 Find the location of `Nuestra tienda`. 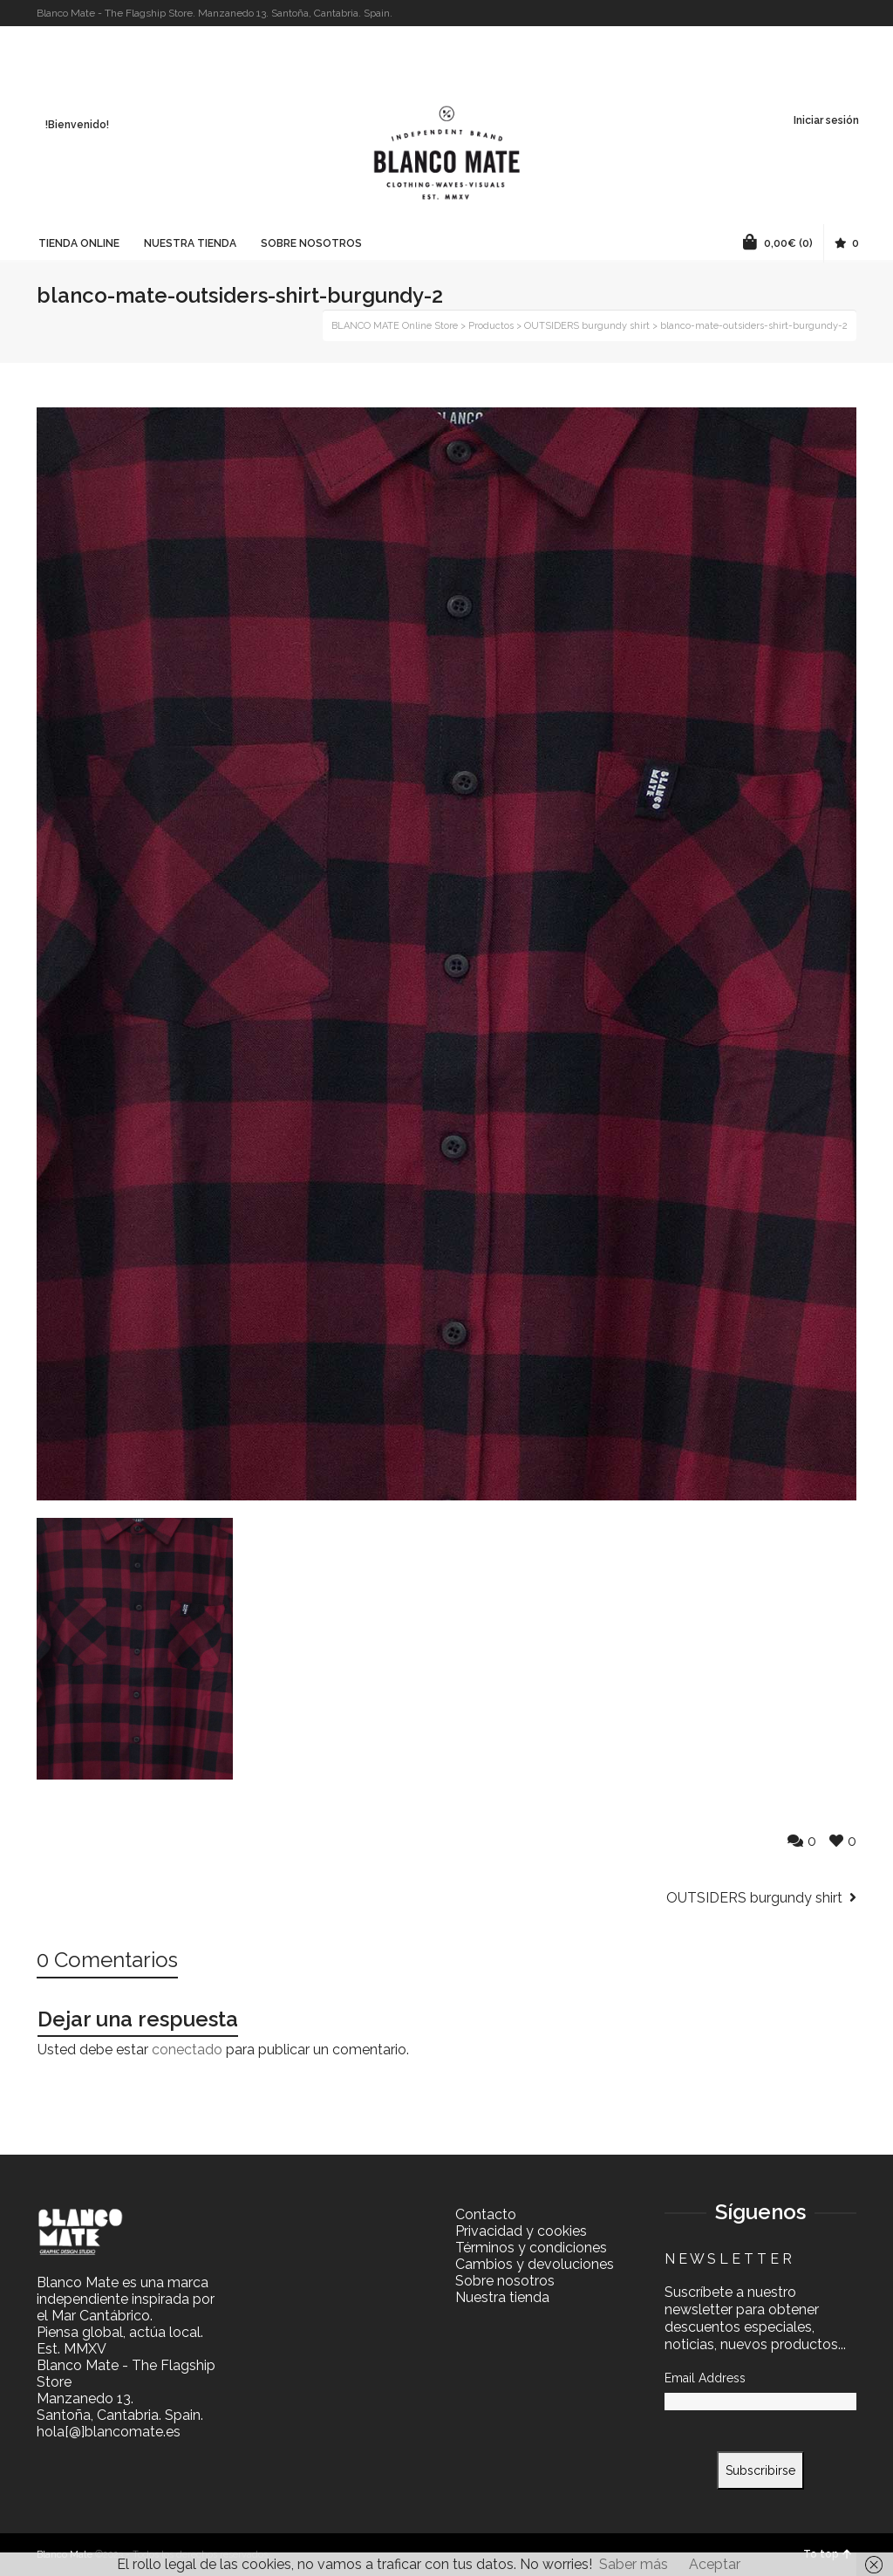

Nuestra tienda is located at coordinates (502, 2297).